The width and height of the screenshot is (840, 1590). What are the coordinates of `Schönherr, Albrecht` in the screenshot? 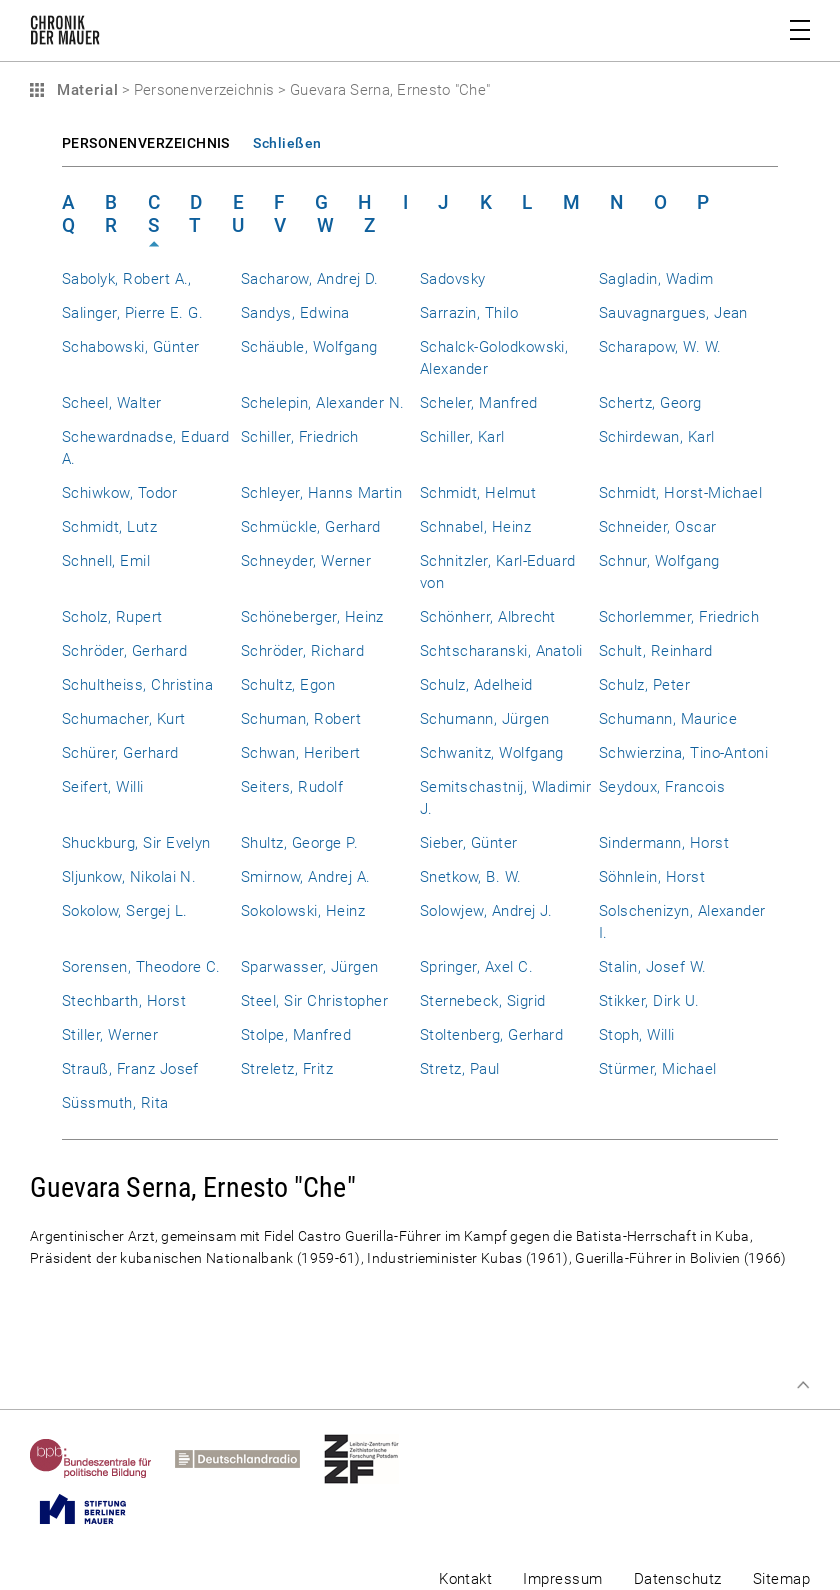 It's located at (488, 617).